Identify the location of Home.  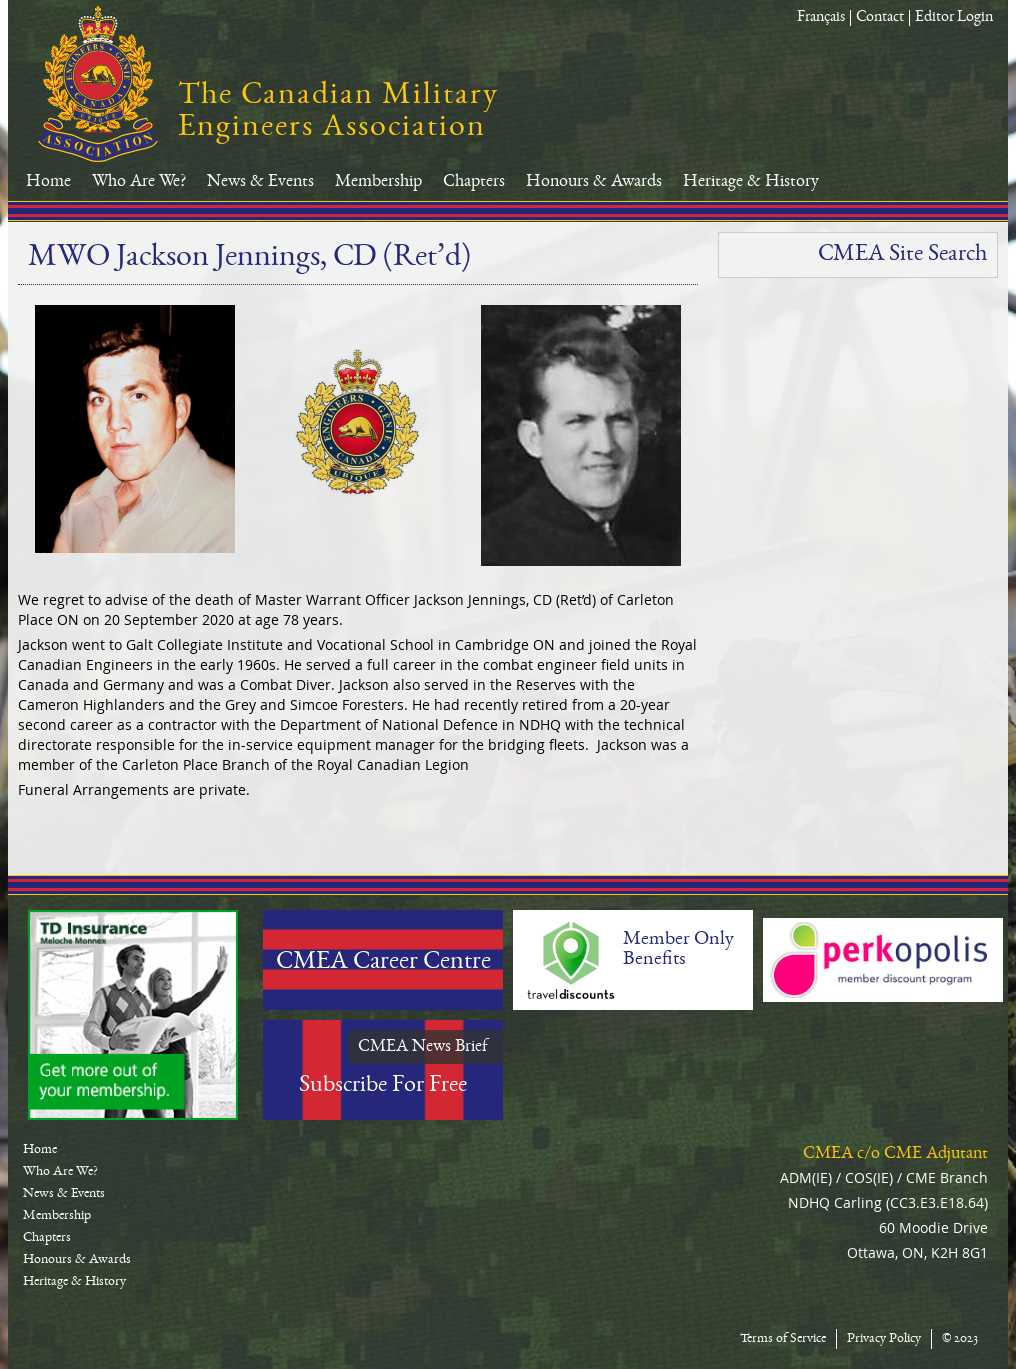
(48, 182).